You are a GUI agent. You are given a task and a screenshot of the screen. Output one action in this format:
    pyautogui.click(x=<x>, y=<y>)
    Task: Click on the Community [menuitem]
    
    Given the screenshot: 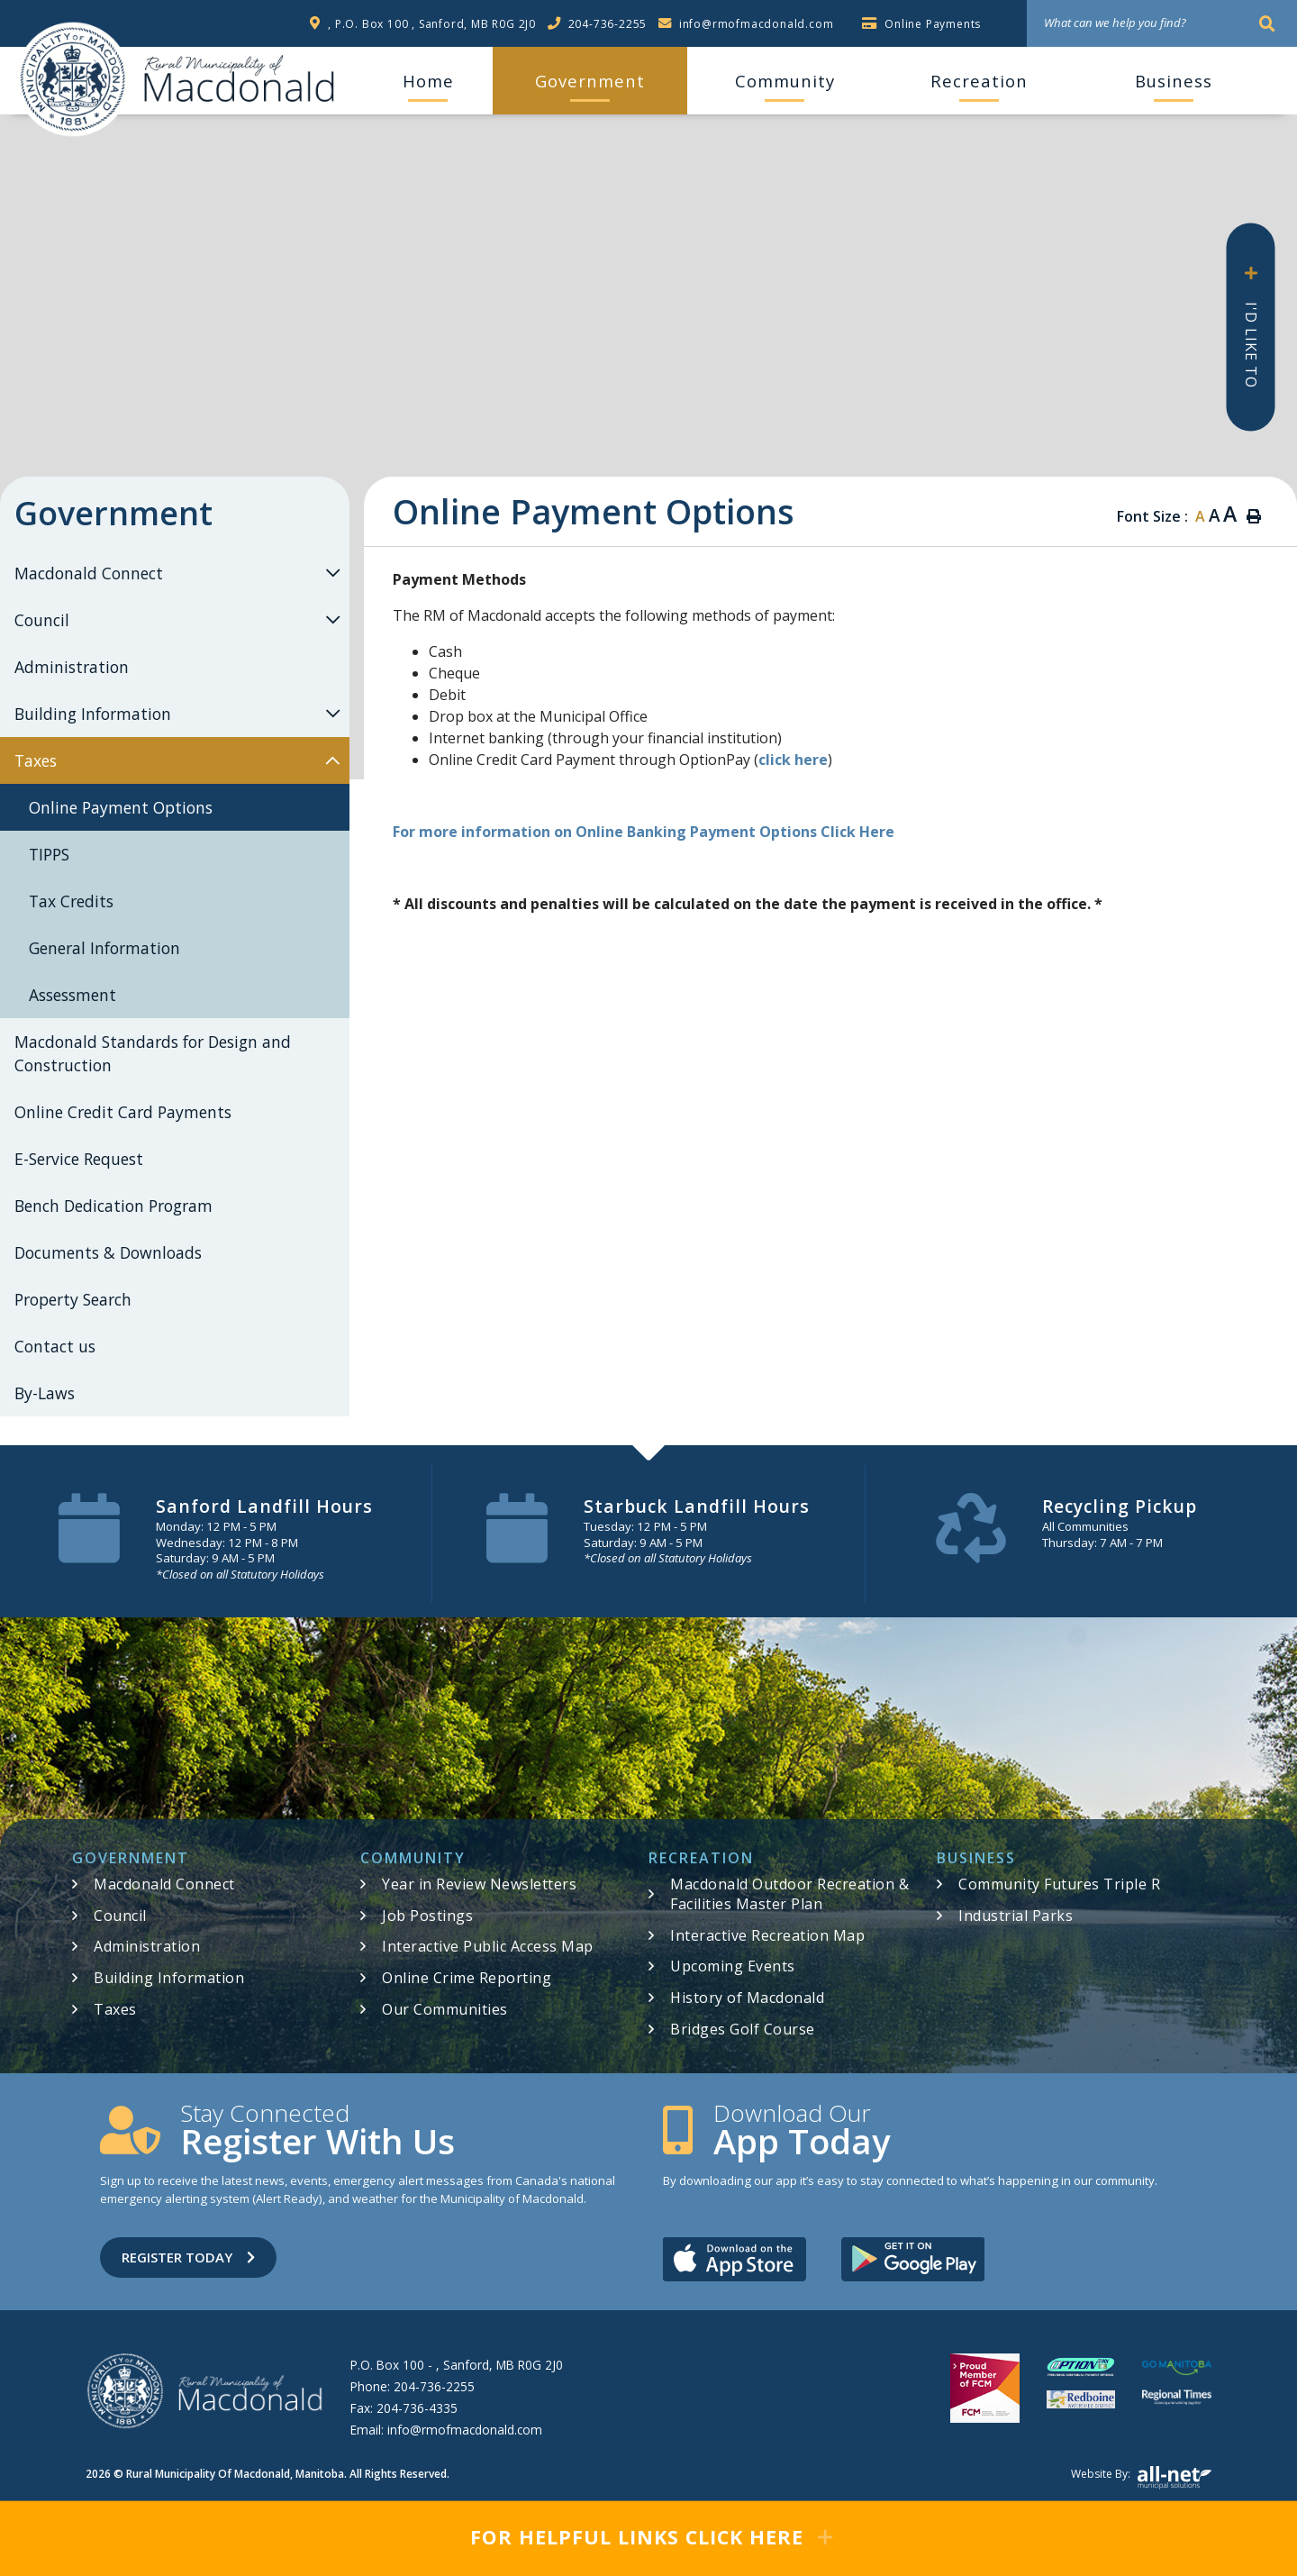 What is the action you would take?
    pyautogui.click(x=785, y=80)
    